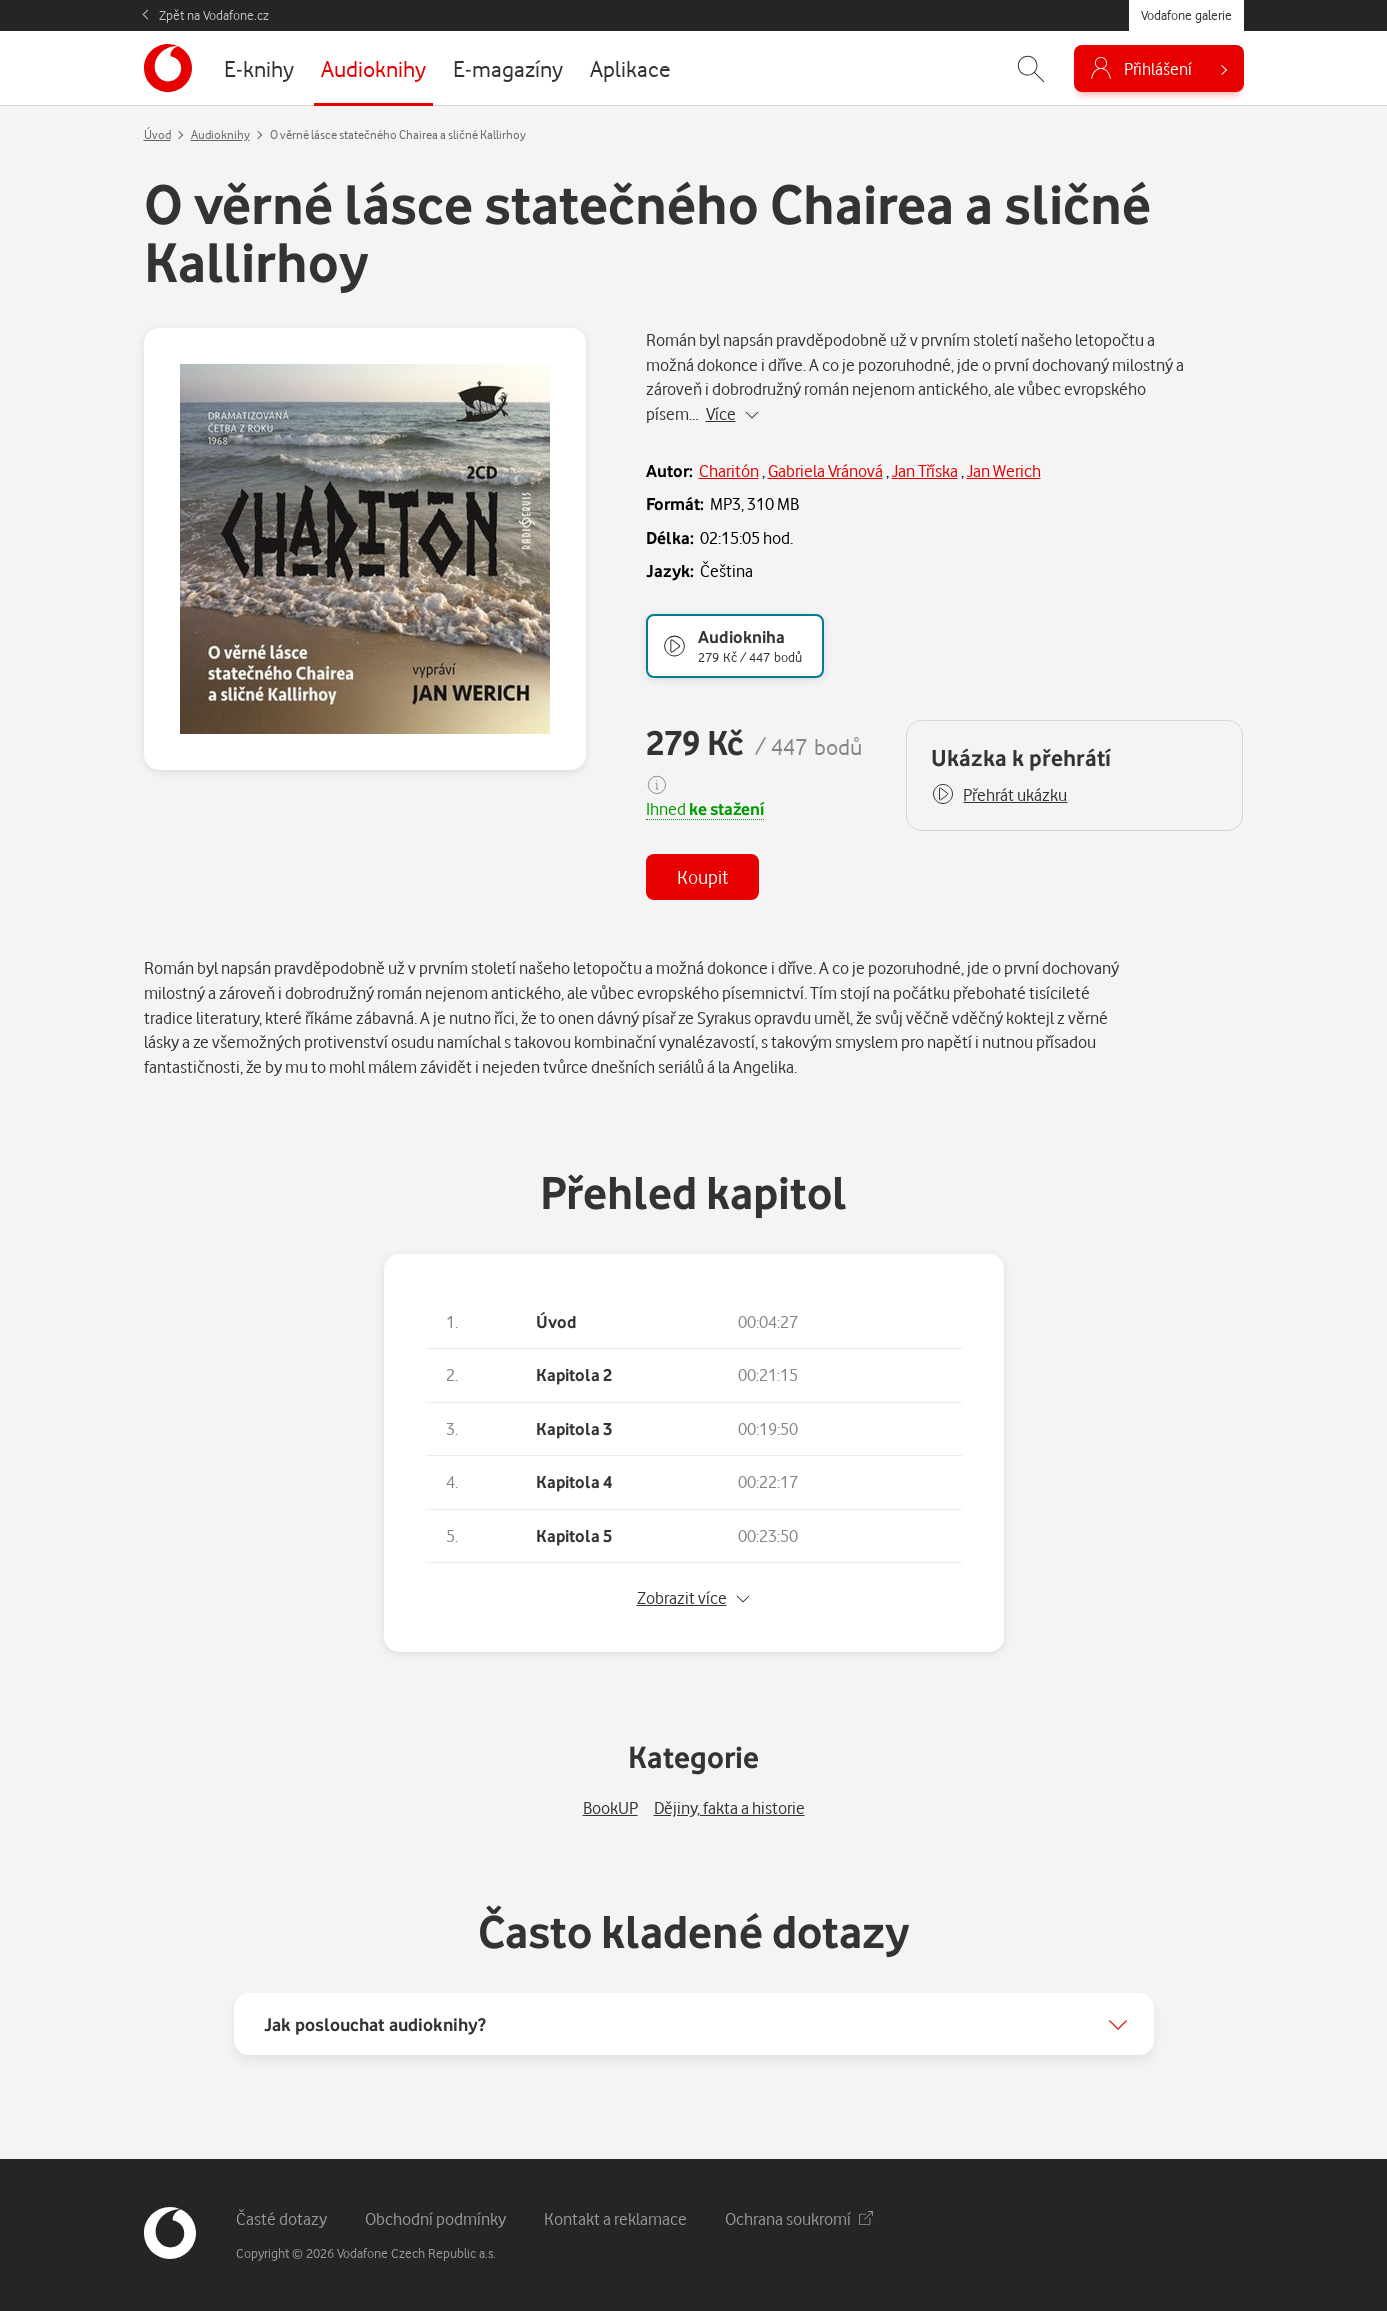 This screenshot has height=2311, width=1387. What do you see at coordinates (157, 134) in the screenshot?
I see `Úvod` at bounding box center [157, 134].